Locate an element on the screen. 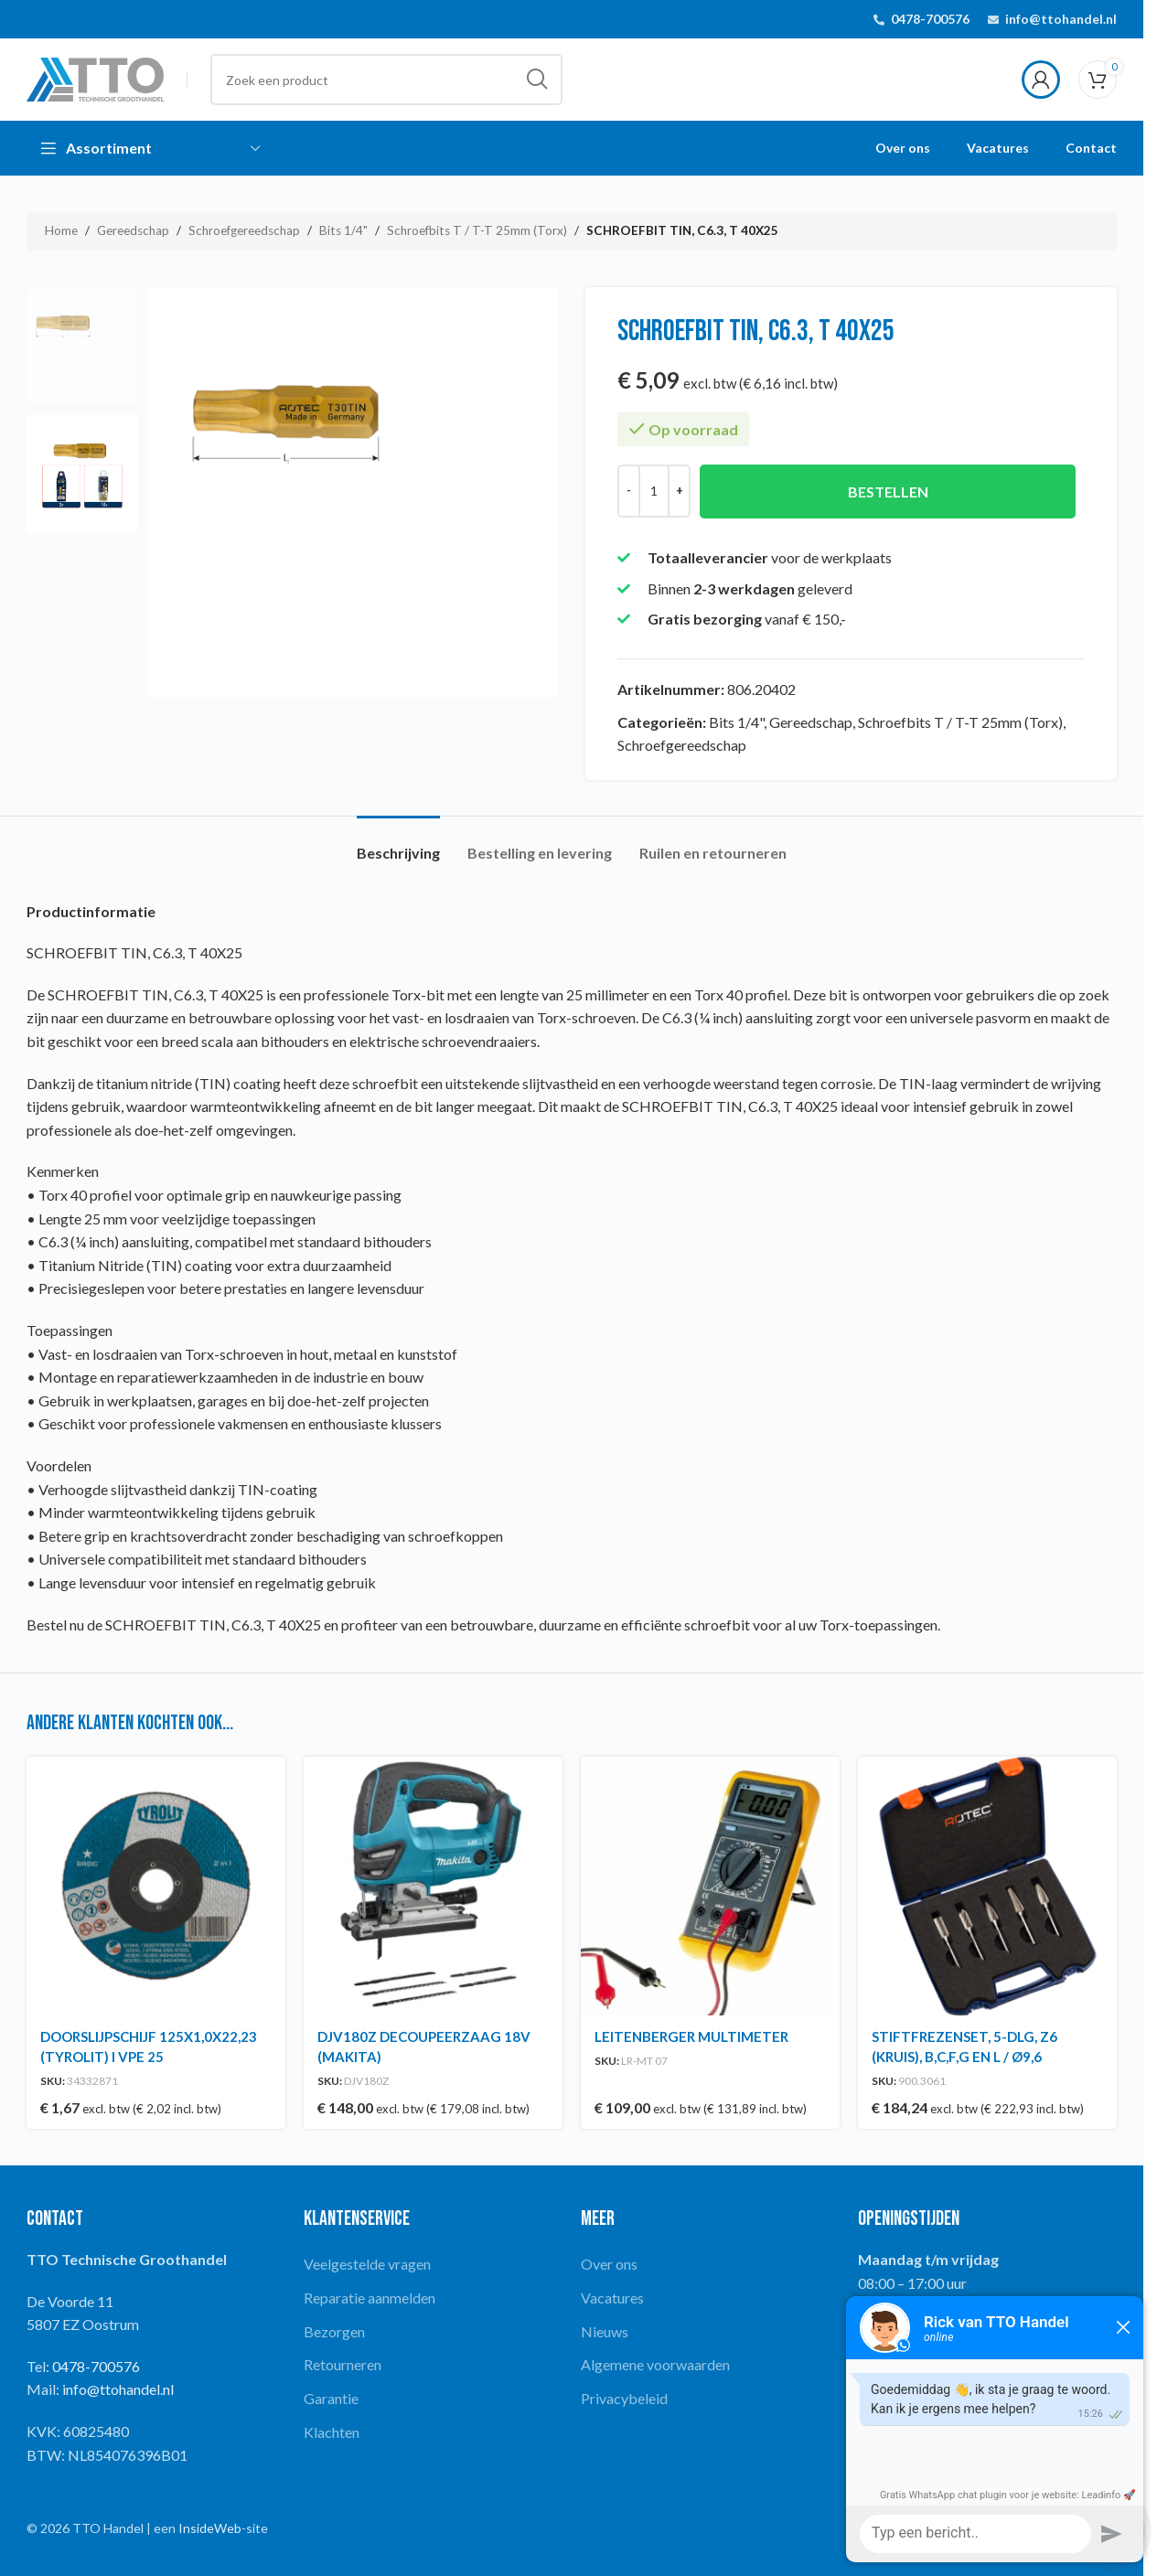  Garantie is located at coordinates (331, 2398).